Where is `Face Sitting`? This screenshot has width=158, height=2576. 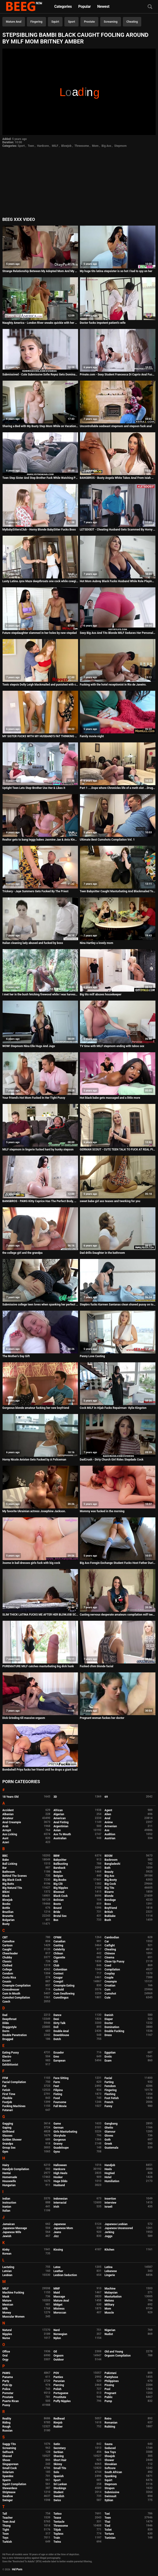
Face Sitting is located at coordinates (61, 2078).